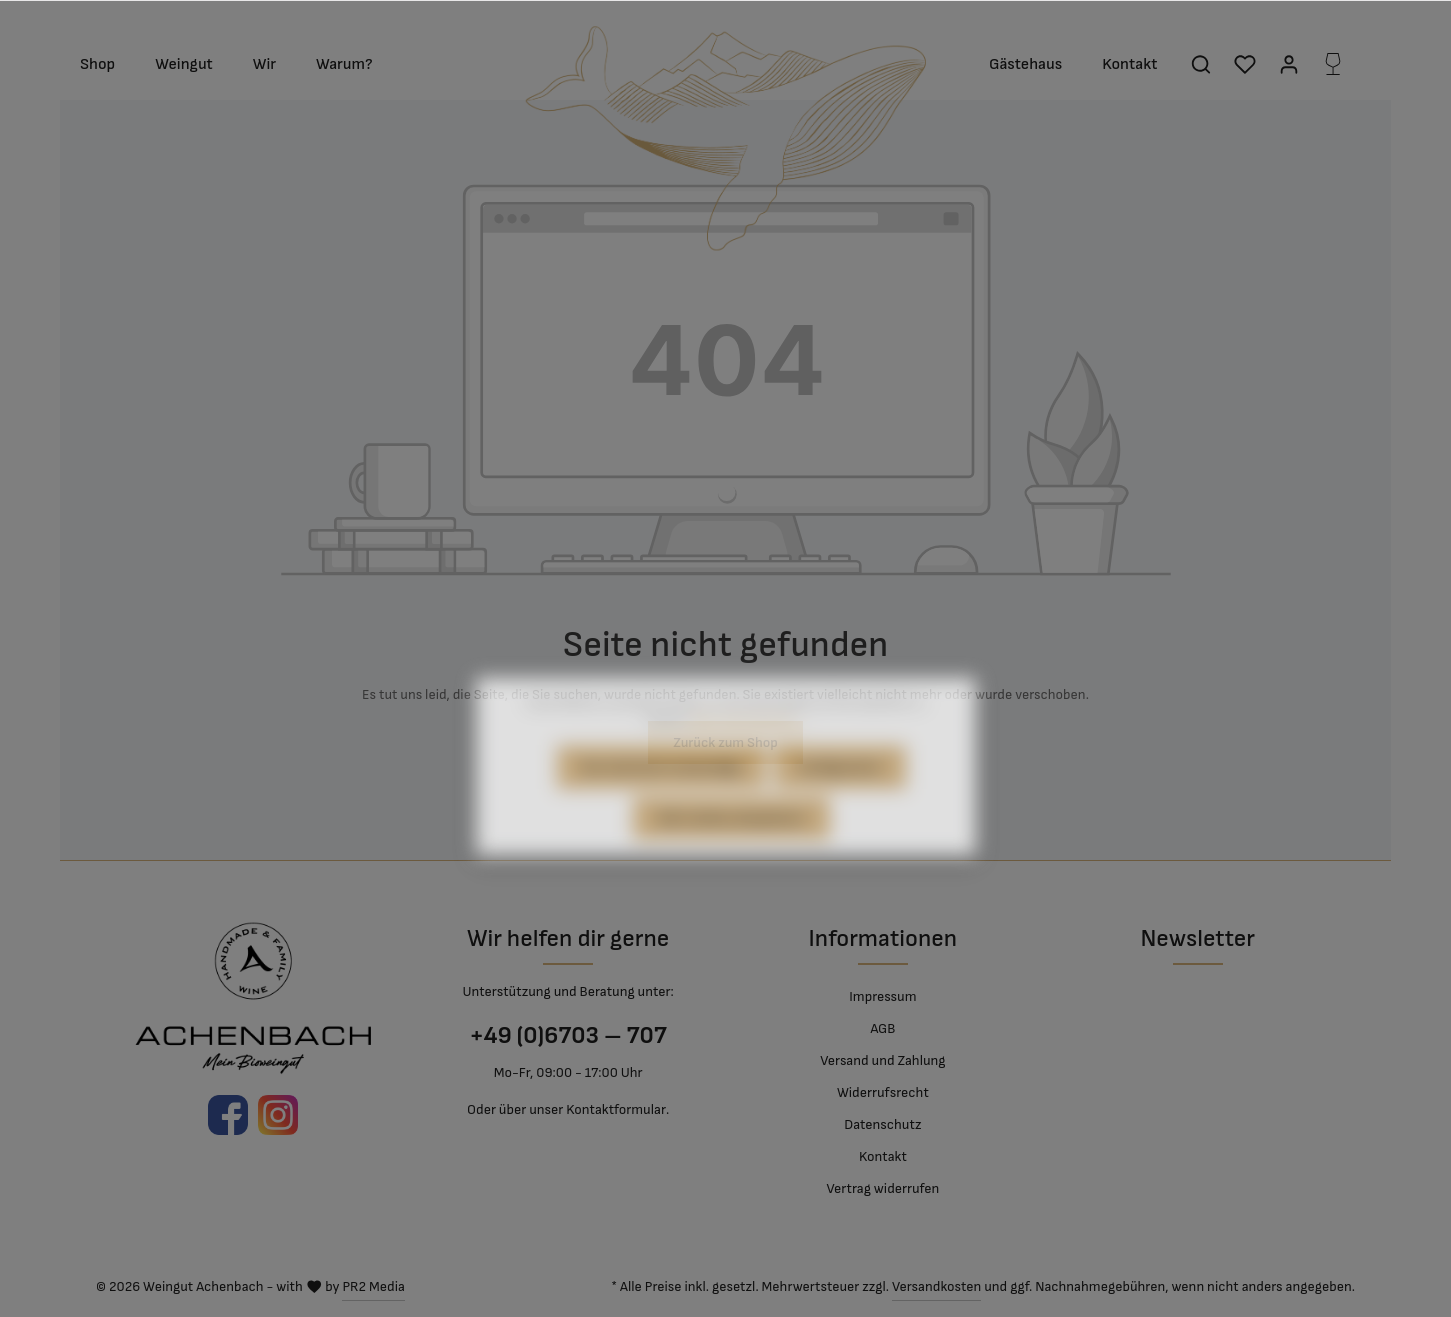 The width and height of the screenshot is (1451, 1317). I want to click on Alle Cookies akzeptieren, so click(732, 850).